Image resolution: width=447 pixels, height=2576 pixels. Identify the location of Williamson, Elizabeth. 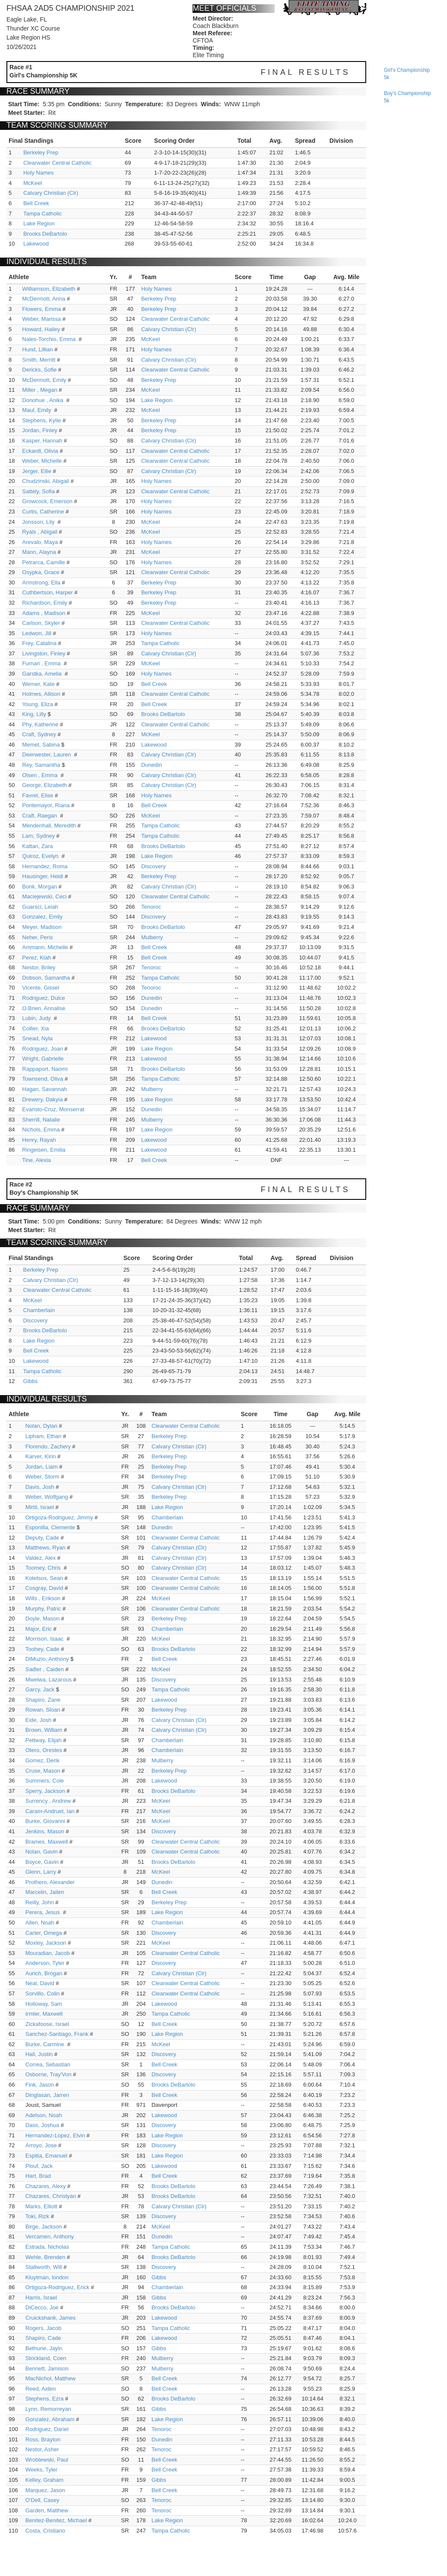
(49, 289).